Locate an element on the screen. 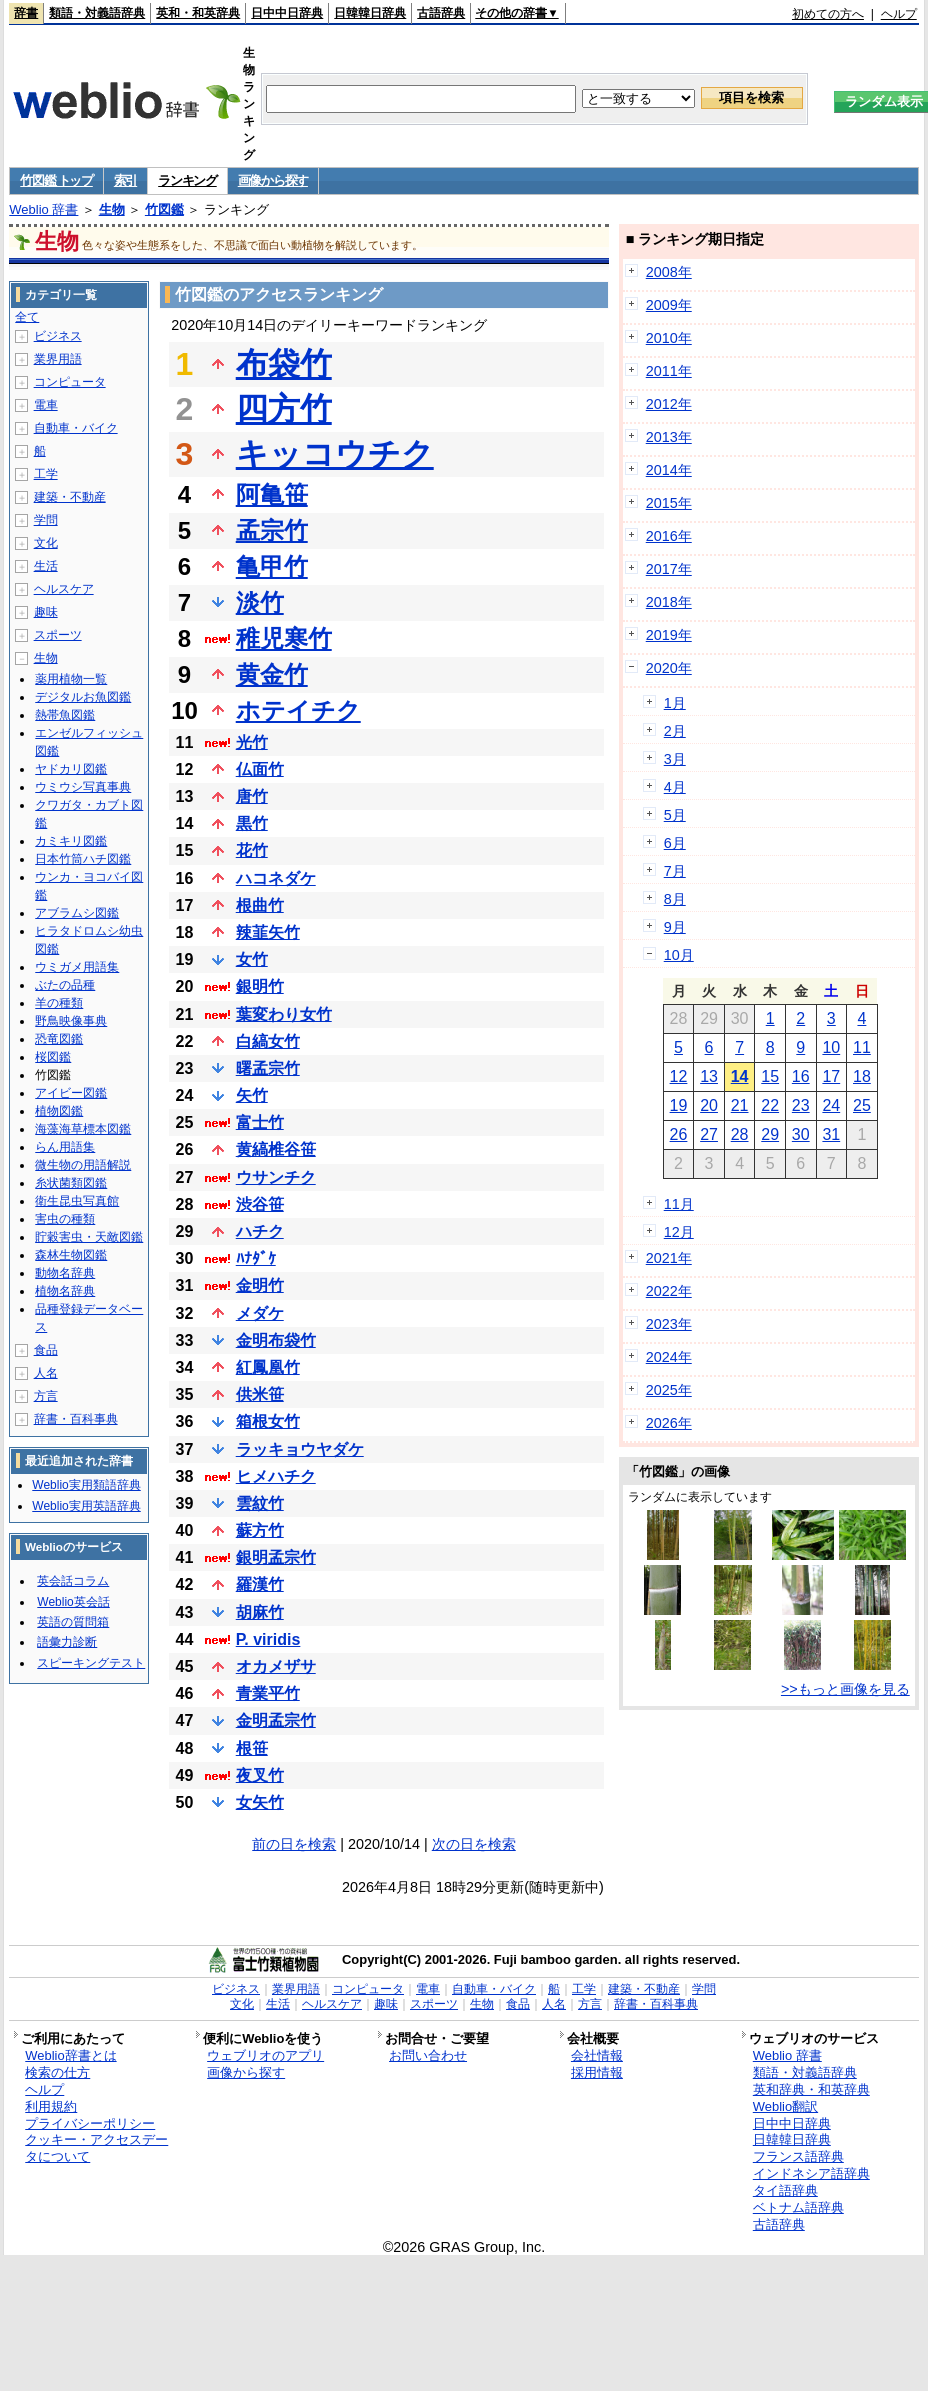 This screenshot has height=2391, width=928. >>もっと画像を見る is located at coordinates (845, 1689).